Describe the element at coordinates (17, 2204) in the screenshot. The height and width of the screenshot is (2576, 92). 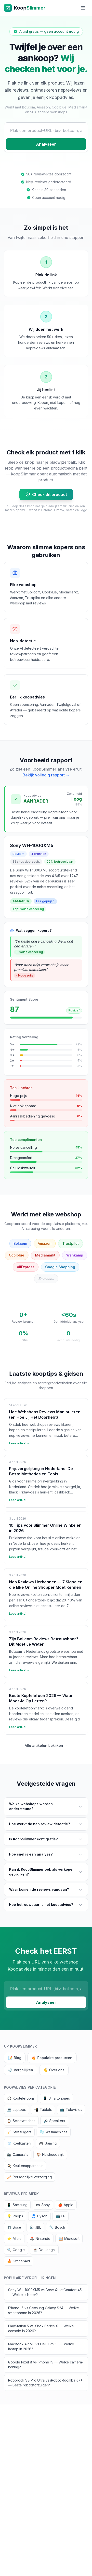
I see `Samsung` at that location.